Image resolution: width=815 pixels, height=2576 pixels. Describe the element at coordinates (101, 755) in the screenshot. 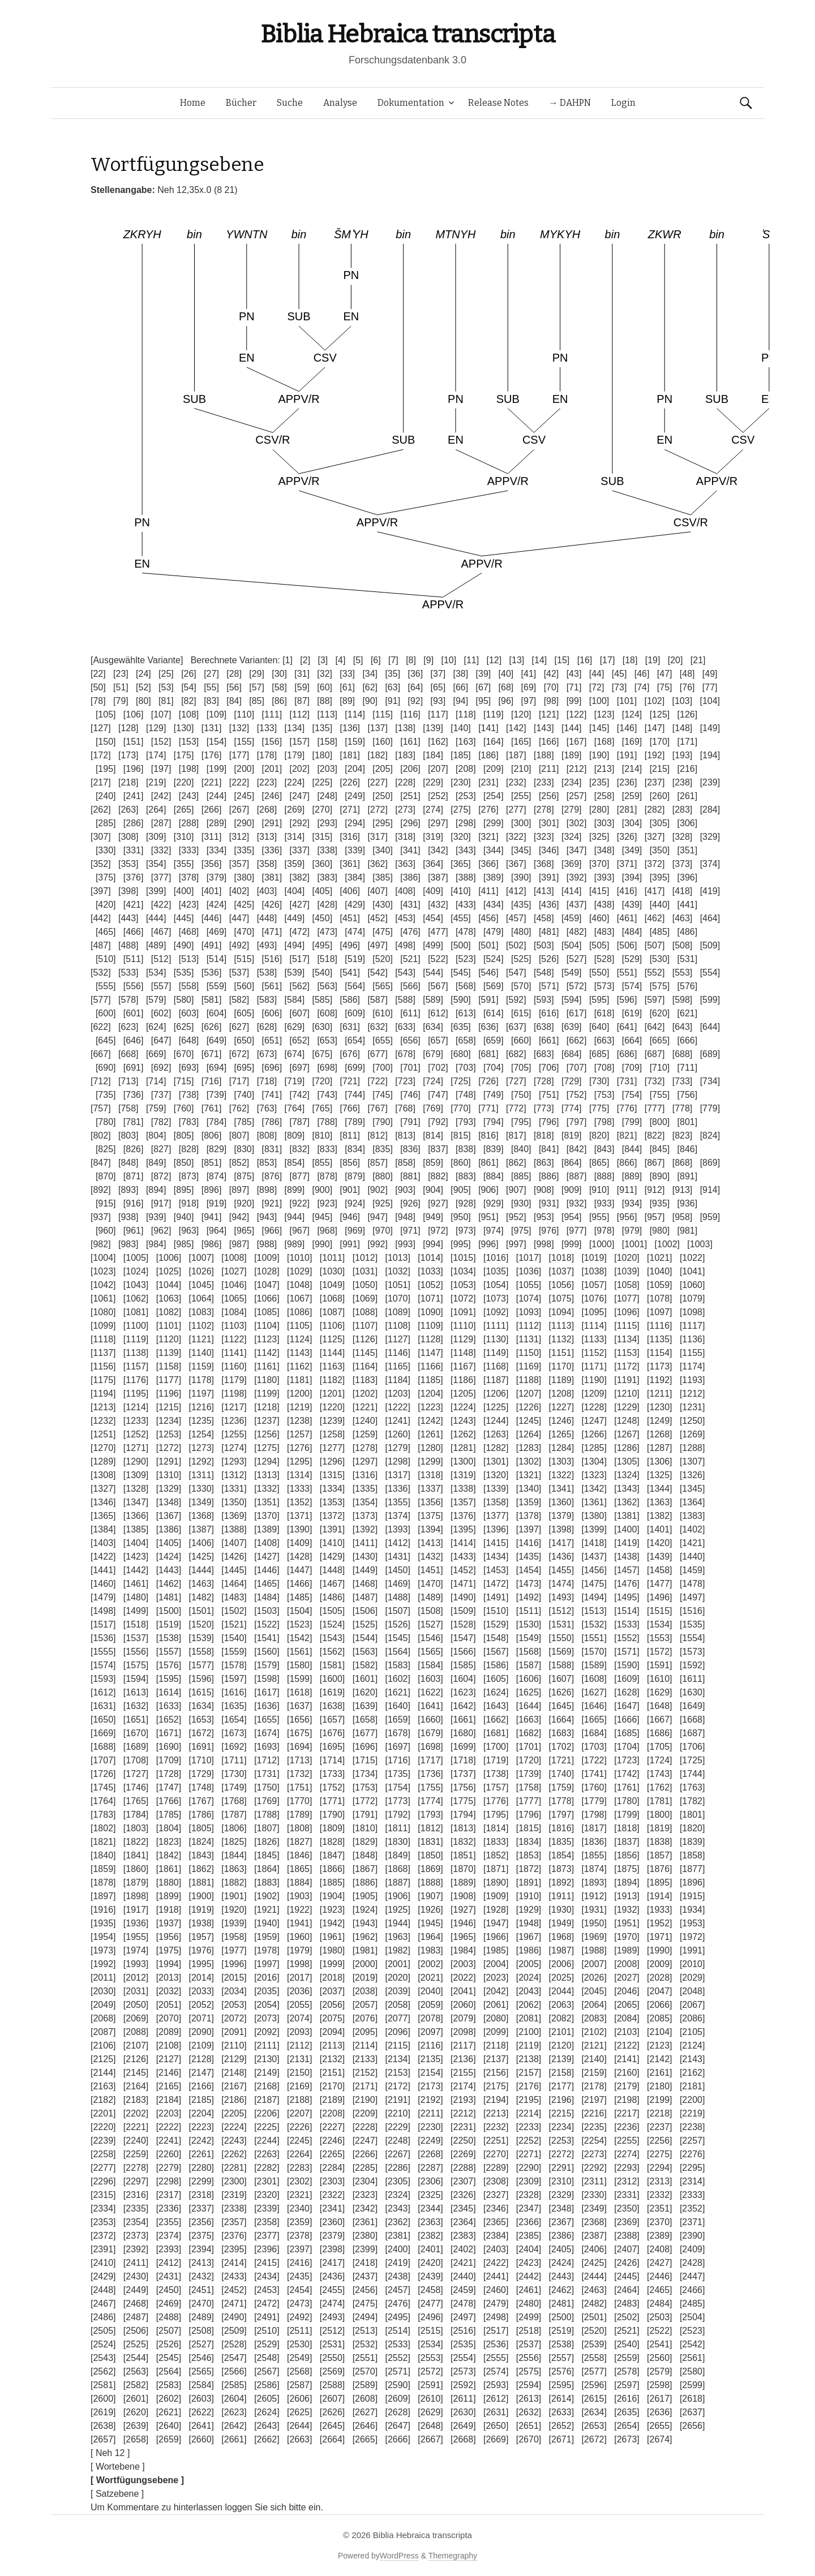

I see `[172]` at that location.